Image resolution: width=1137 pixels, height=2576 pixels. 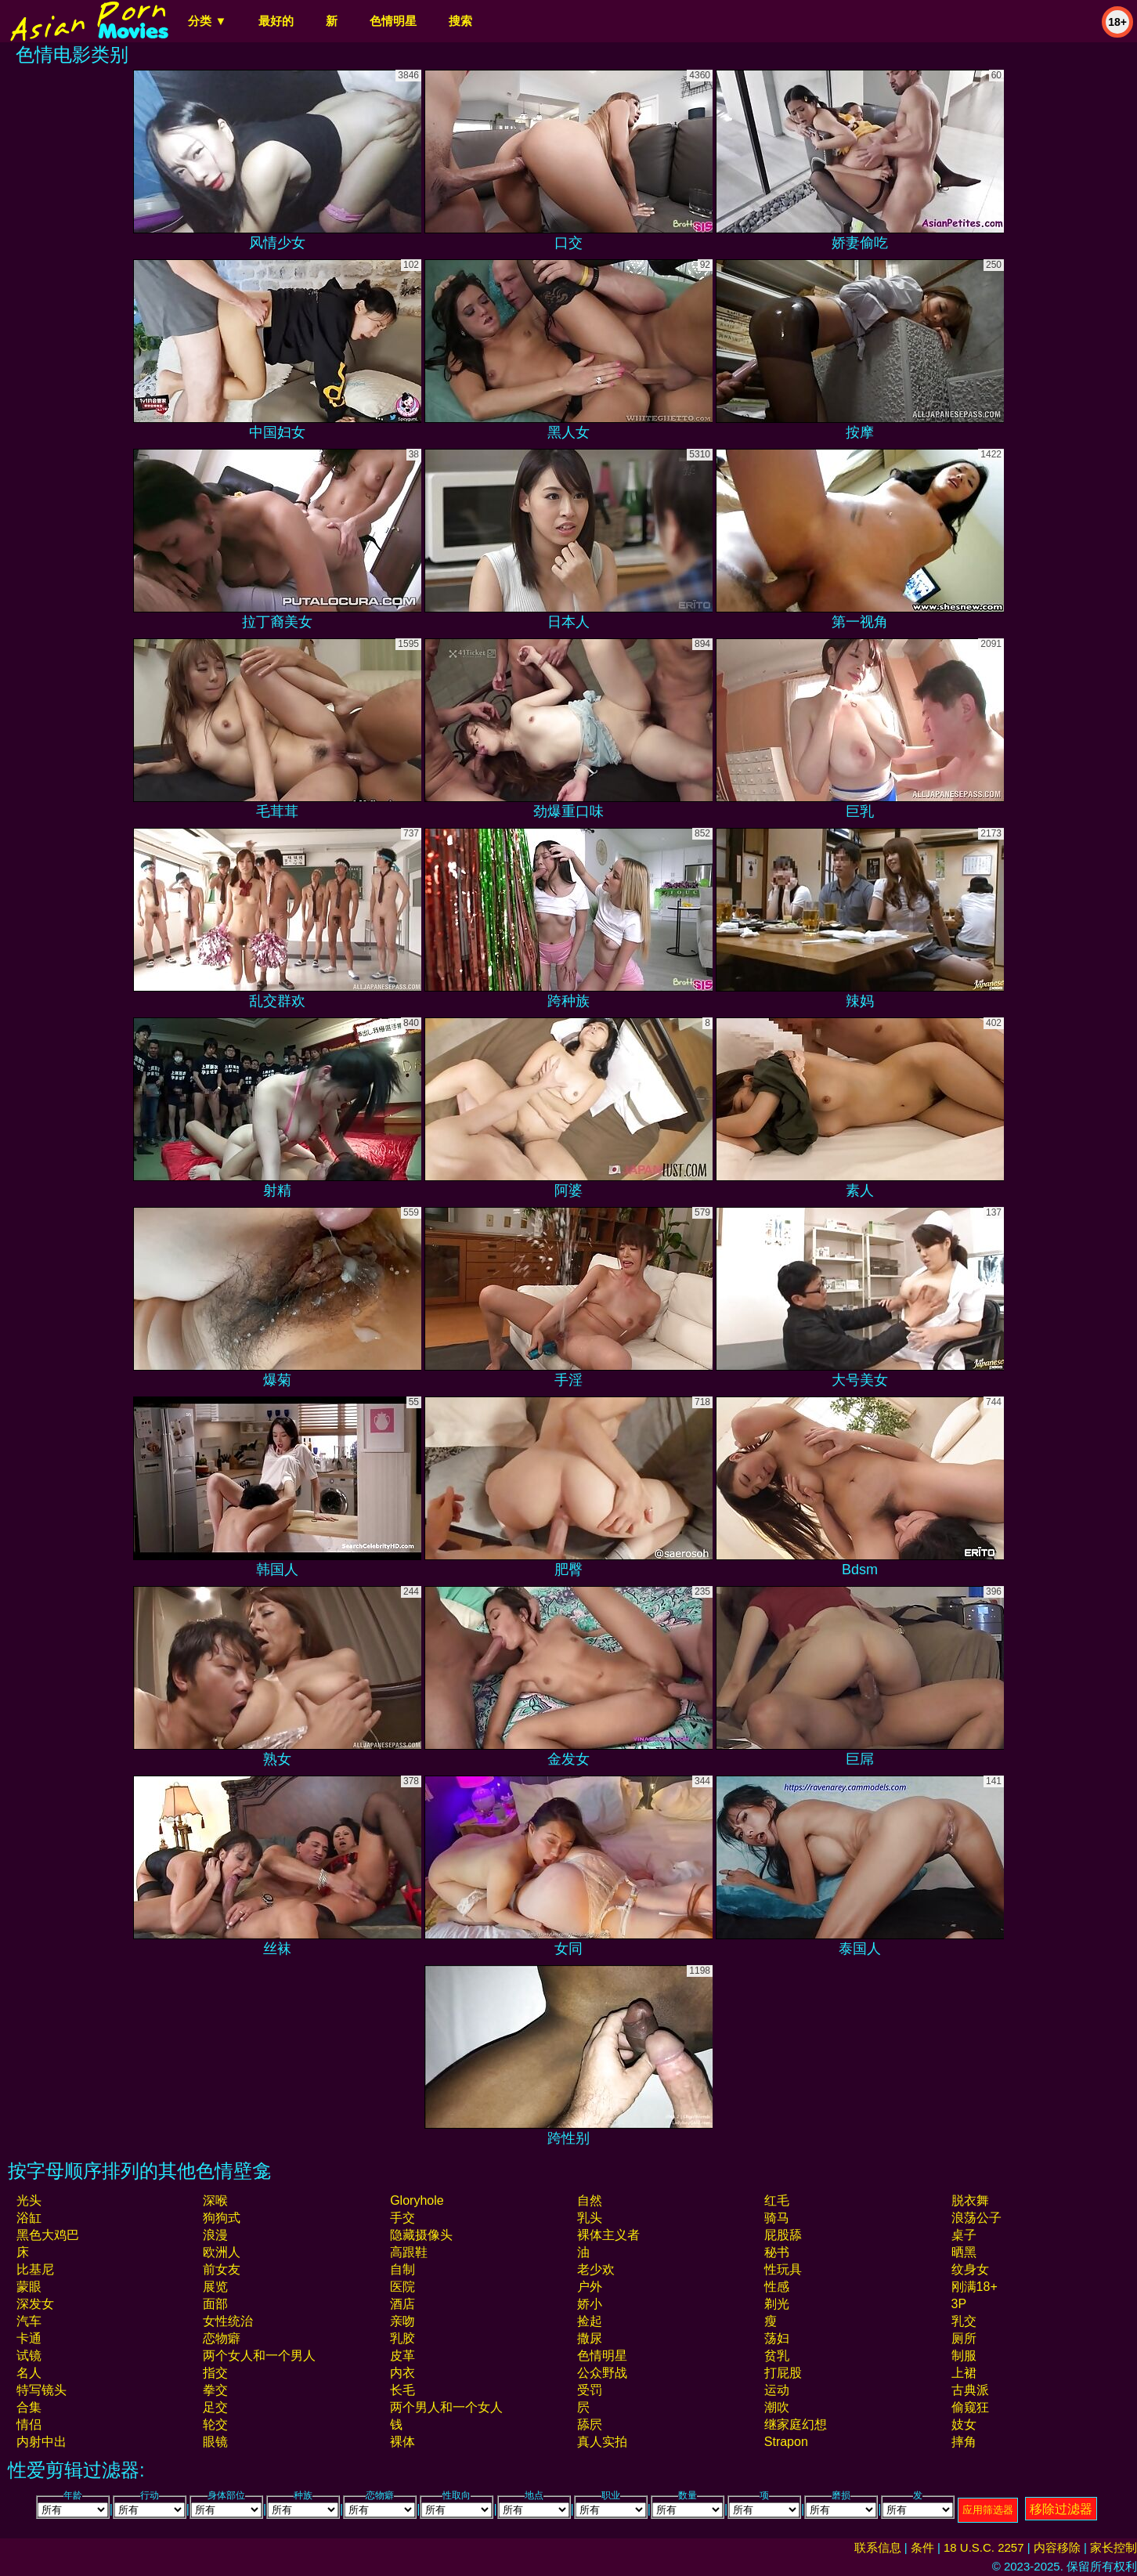 I want to click on 比基尼, so click(x=35, y=2269).